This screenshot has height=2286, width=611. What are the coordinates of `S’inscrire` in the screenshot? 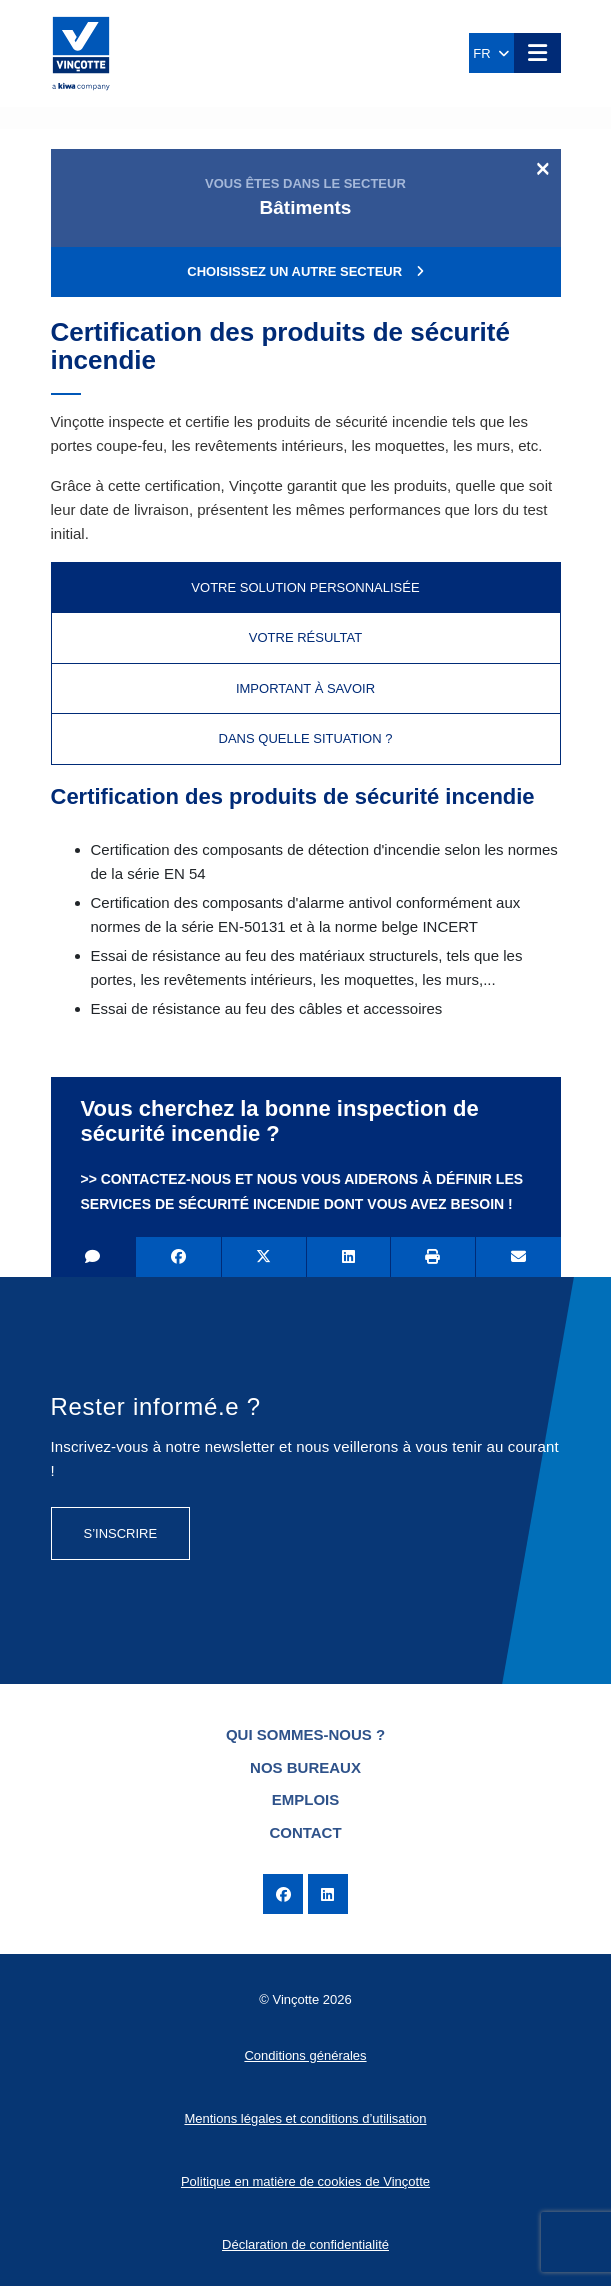 It's located at (121, 1533).